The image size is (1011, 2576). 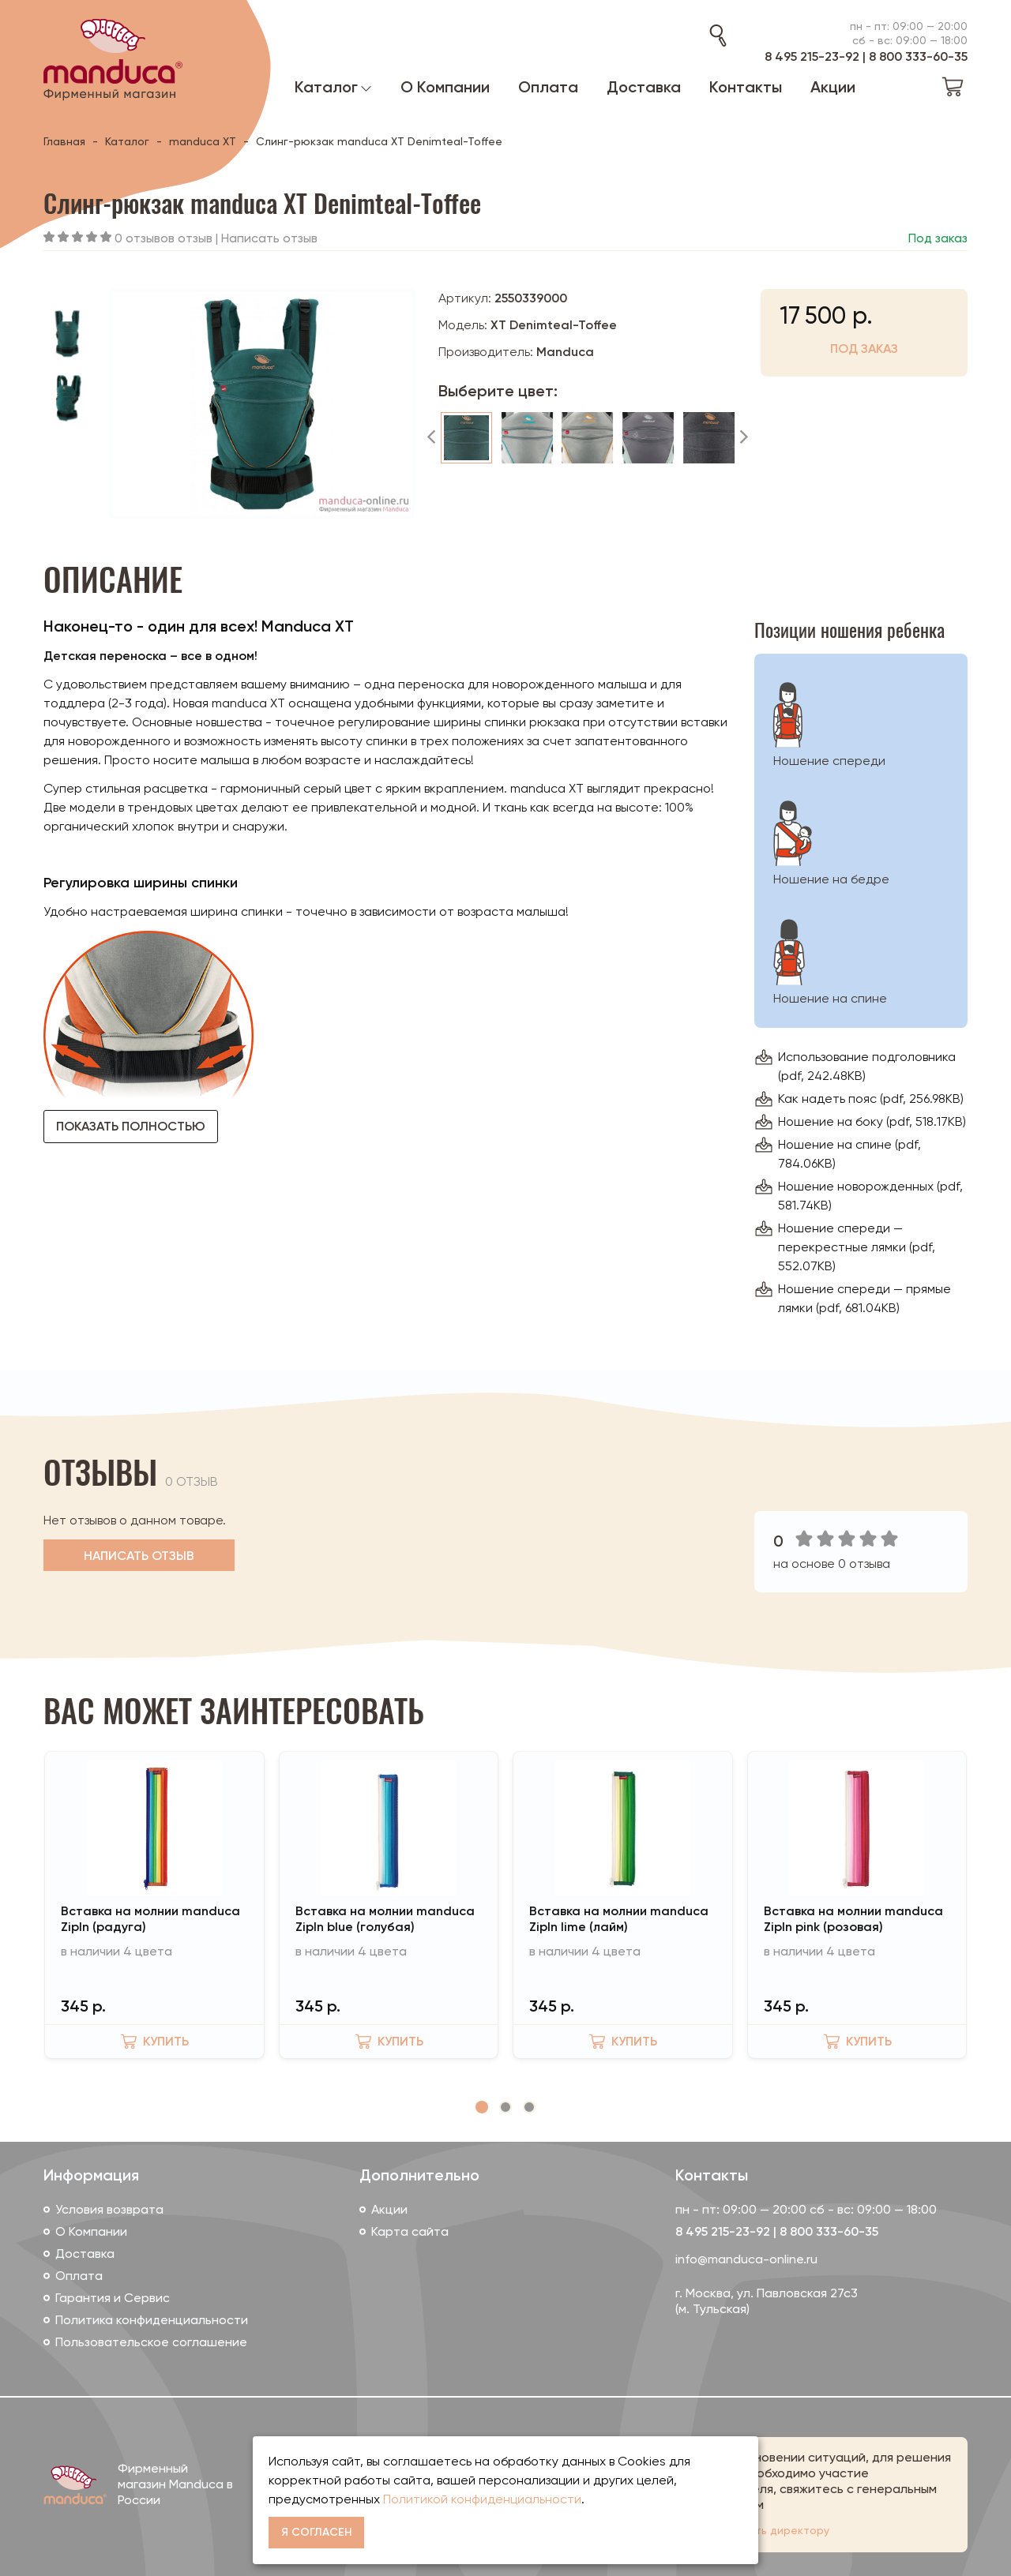 I want to click on Использование подголовника (pdf, 242.48KB), so click(x=867, y=1066).